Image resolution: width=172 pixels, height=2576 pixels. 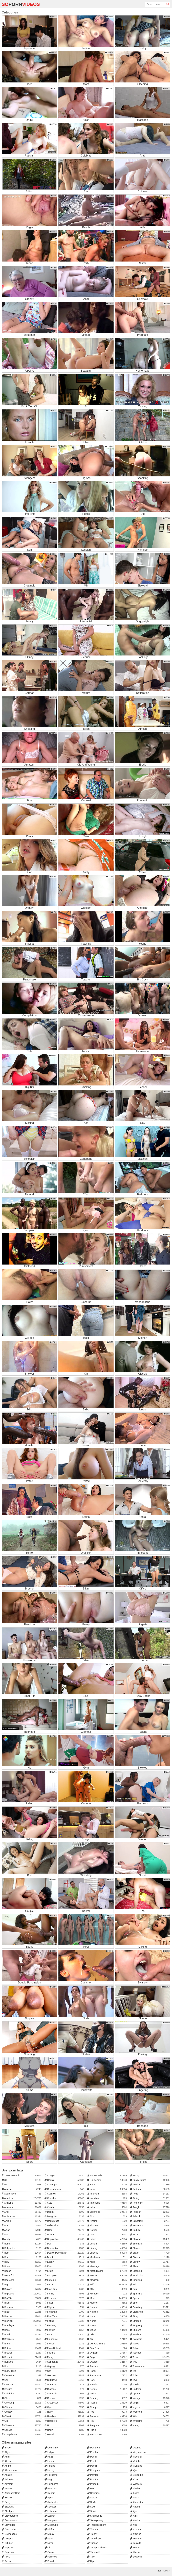 What do you see at coordinates (49, 2470) in the screenshot?
I see `Hdzog` at bounding box center [49, 2470].